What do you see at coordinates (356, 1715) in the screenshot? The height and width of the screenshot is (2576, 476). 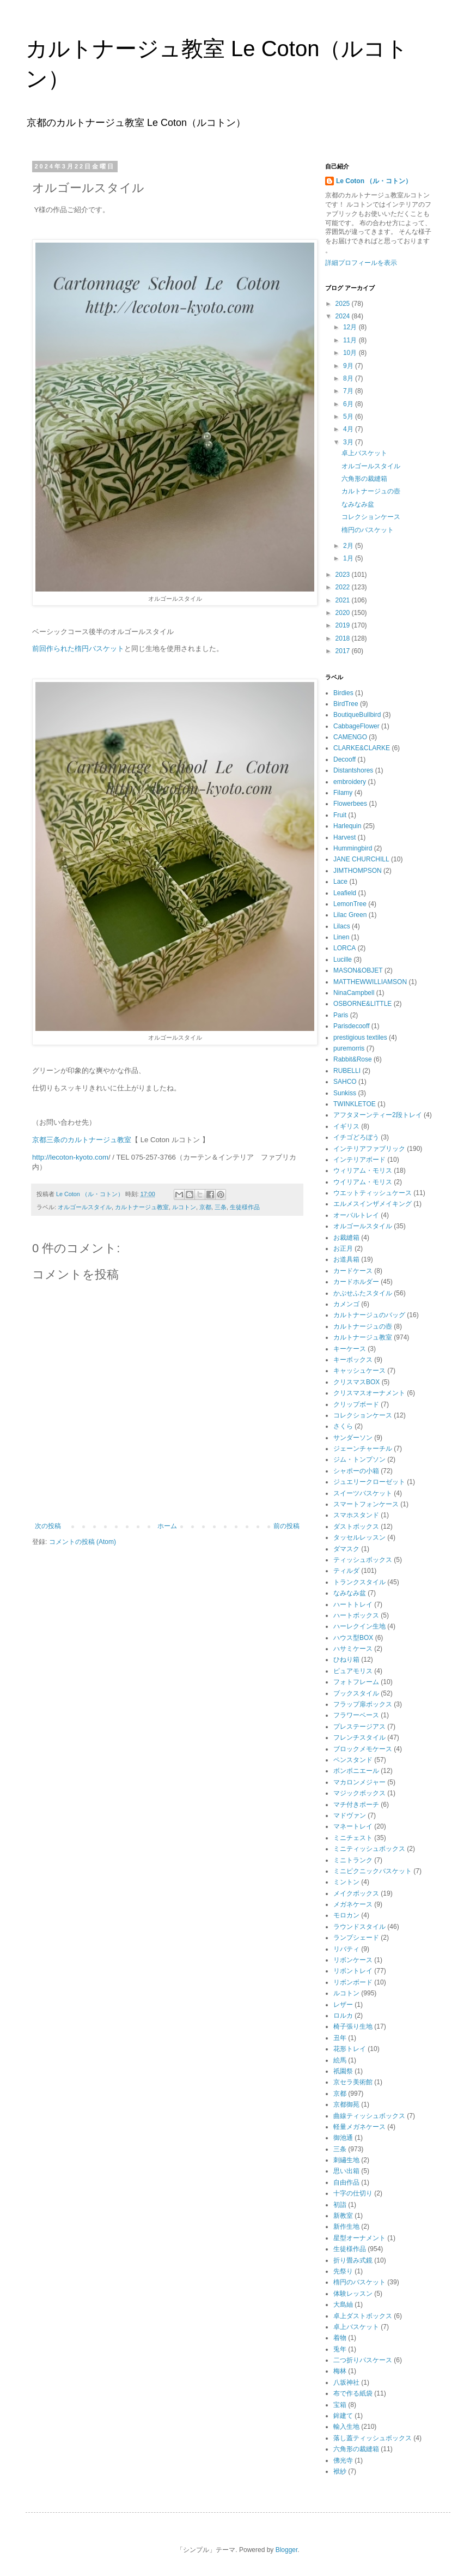 I see `フラワーベース` at bounding box center [356, 1715].